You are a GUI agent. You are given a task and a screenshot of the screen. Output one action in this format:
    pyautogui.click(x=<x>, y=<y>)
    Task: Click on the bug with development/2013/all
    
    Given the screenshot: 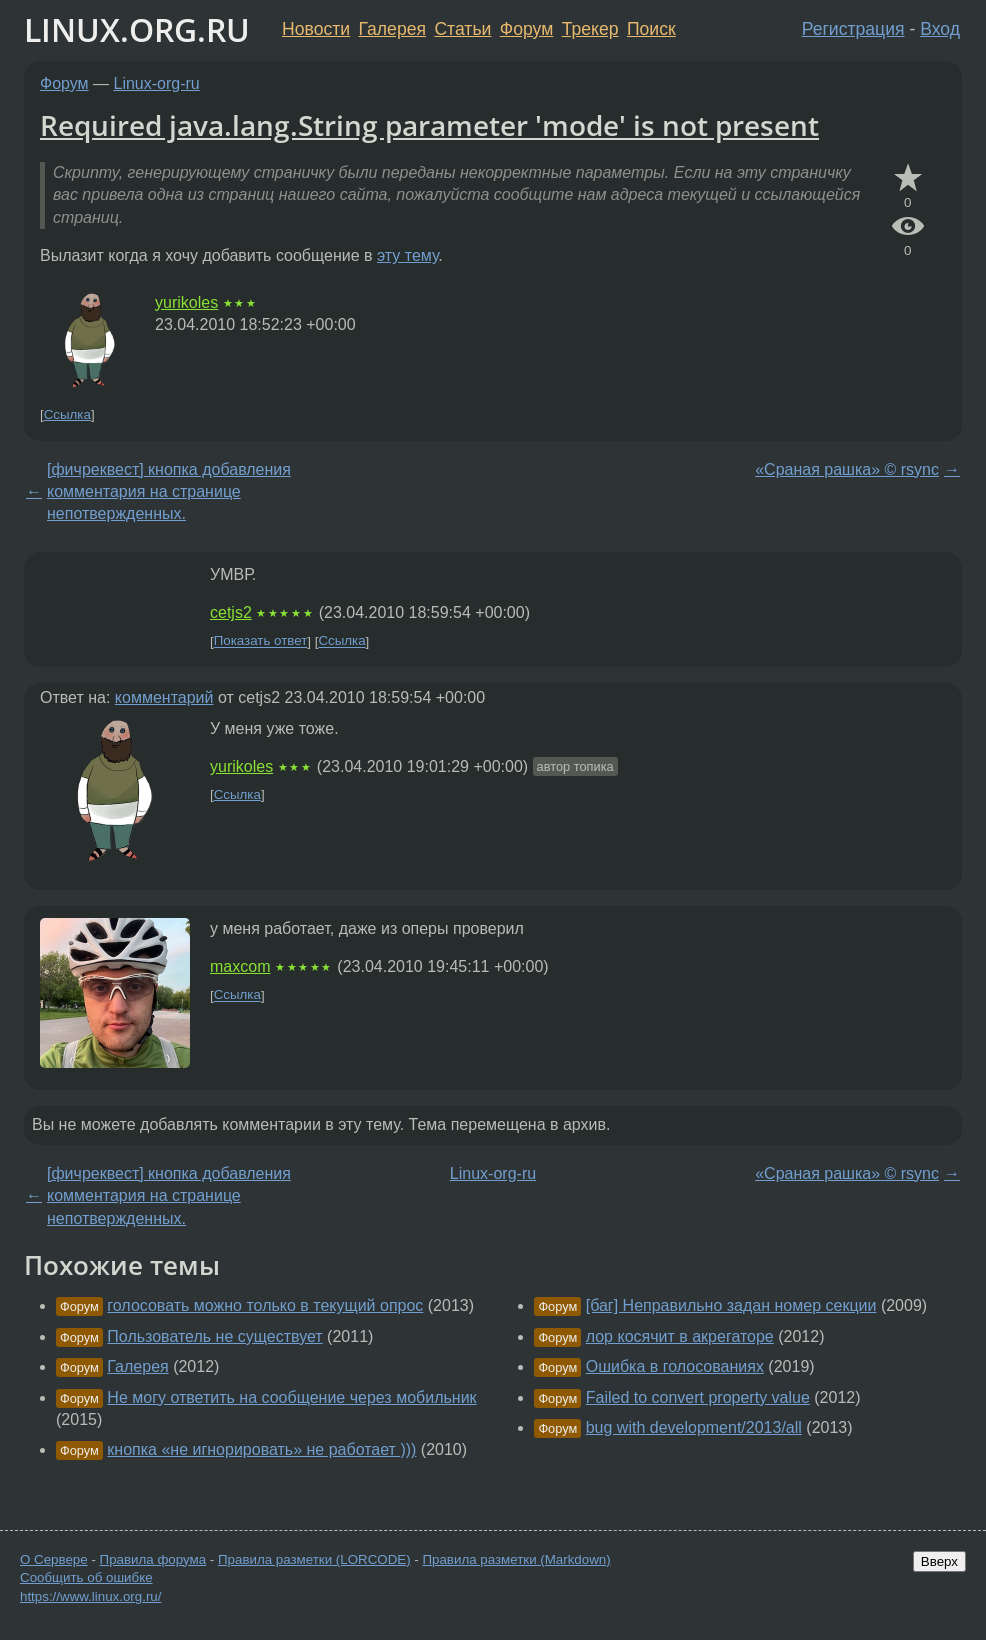 What is the action you would take?
    pyautogui.click(x=694, y=1427)
    